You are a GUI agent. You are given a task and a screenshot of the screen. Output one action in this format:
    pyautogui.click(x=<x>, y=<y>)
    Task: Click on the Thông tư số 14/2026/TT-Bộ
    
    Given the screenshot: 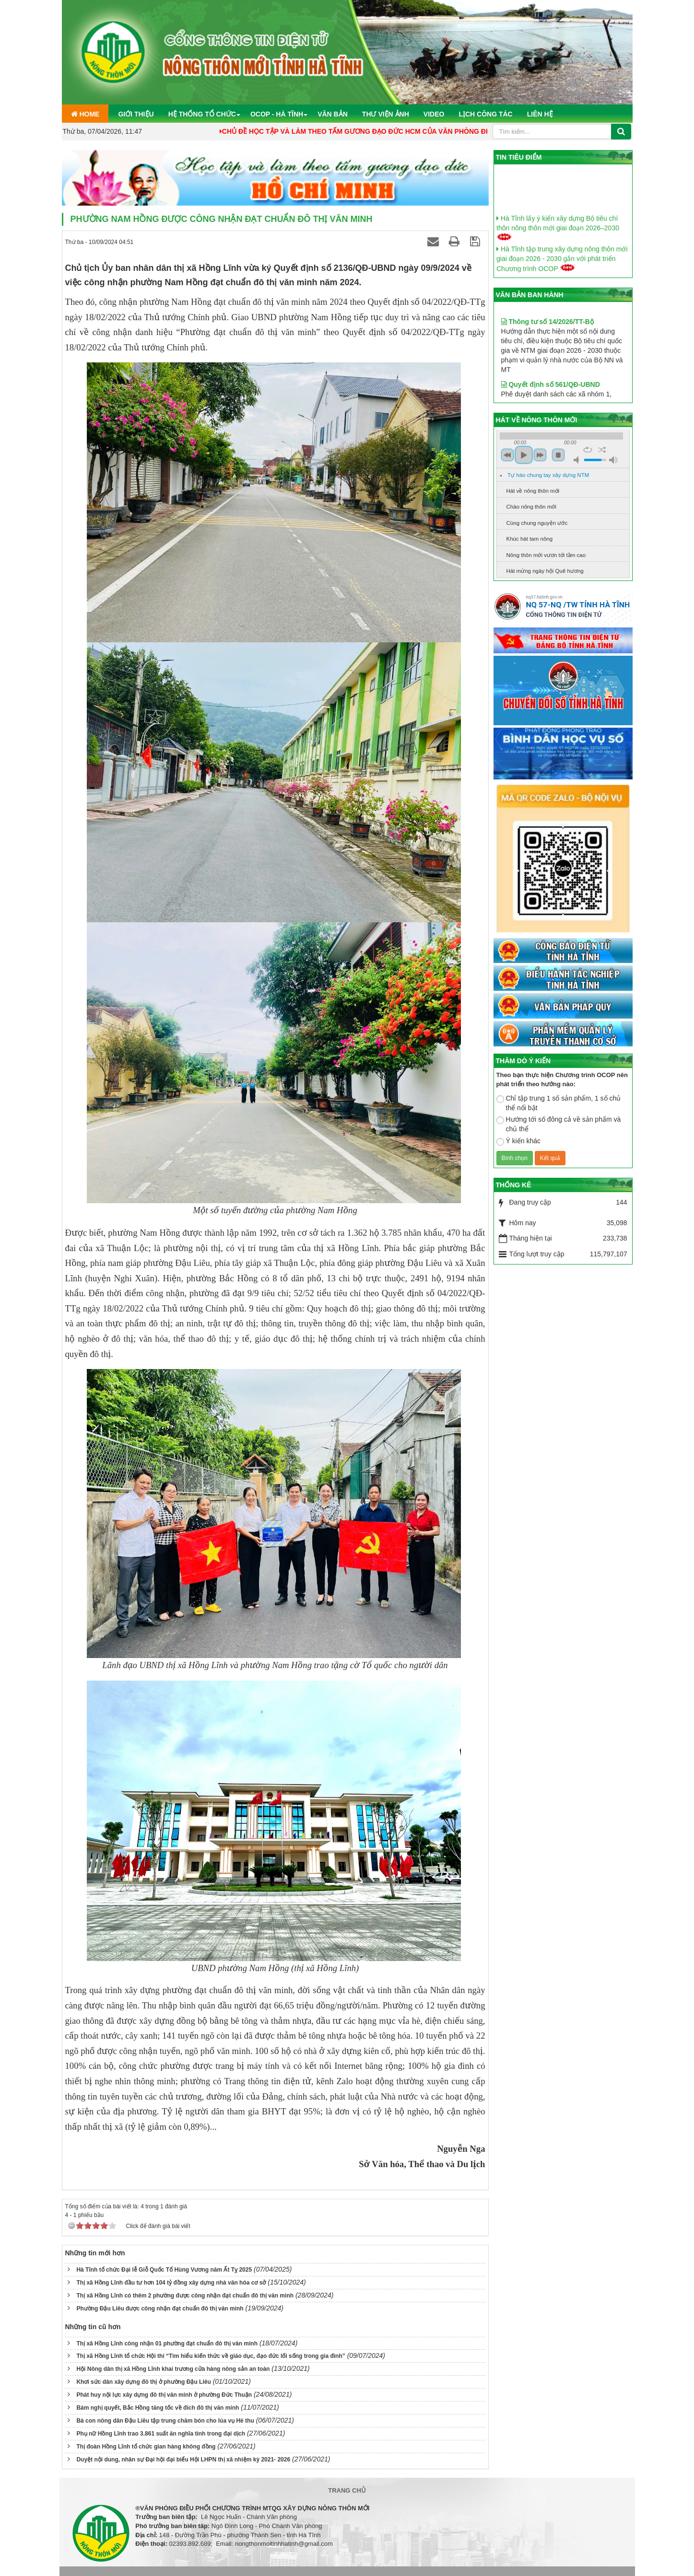 What is the action you would take?
    pyautogui.click(x=547, y=362)
    